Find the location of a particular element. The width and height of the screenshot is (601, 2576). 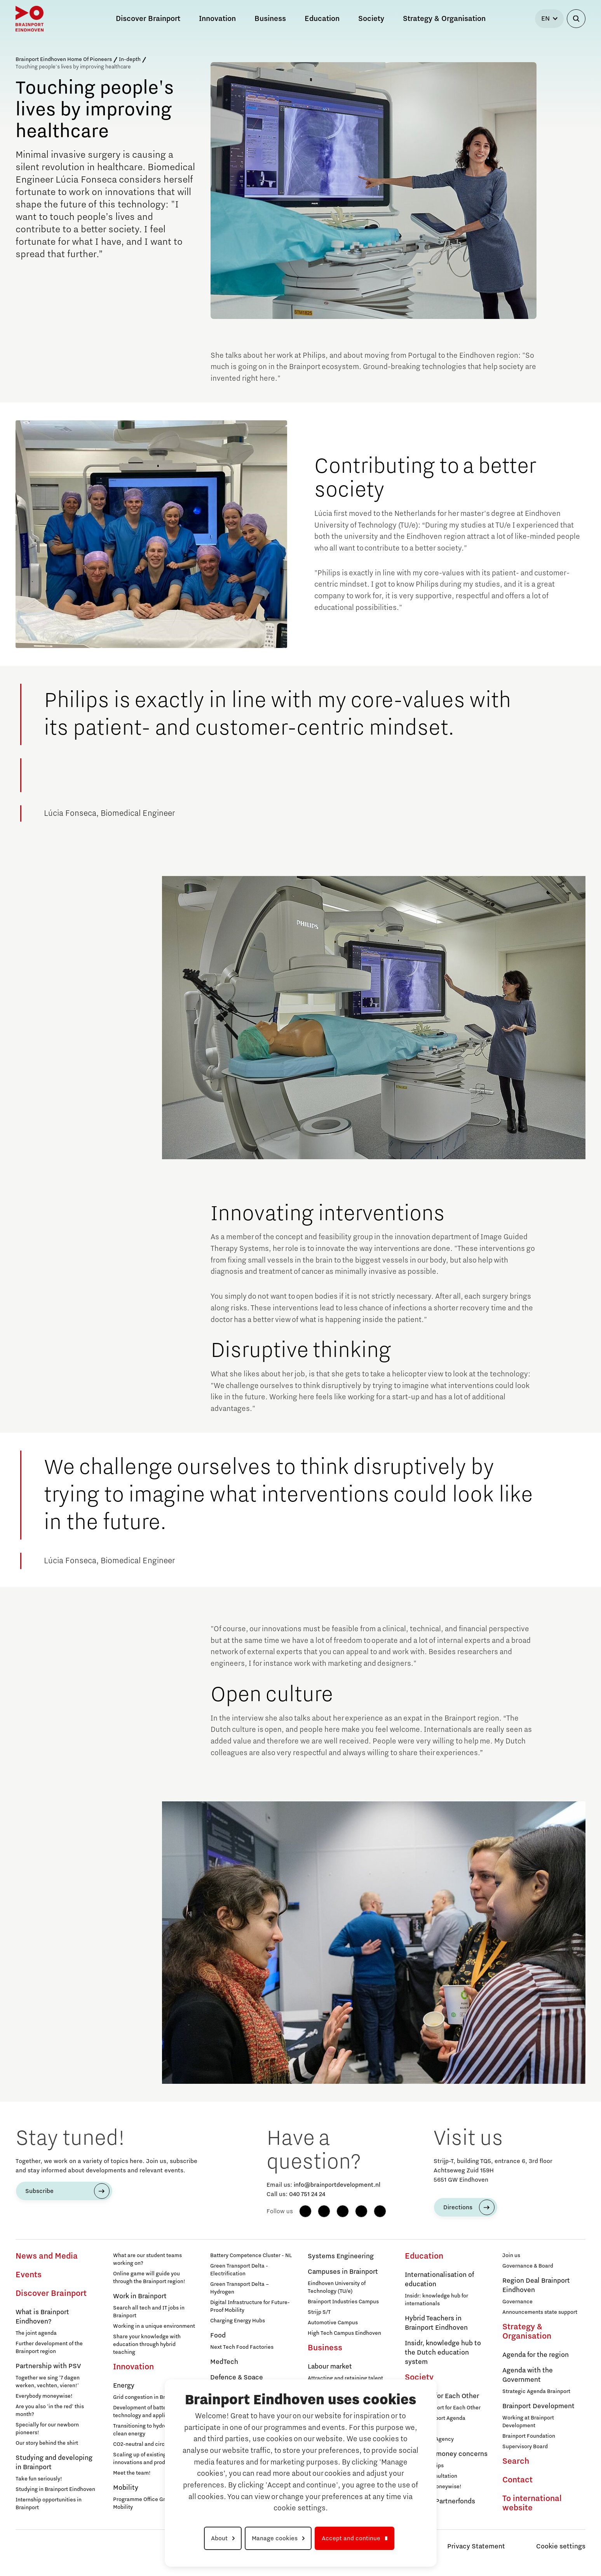

Search all tech and IT jobs in Brainport is located at coordinates (149, 2312).